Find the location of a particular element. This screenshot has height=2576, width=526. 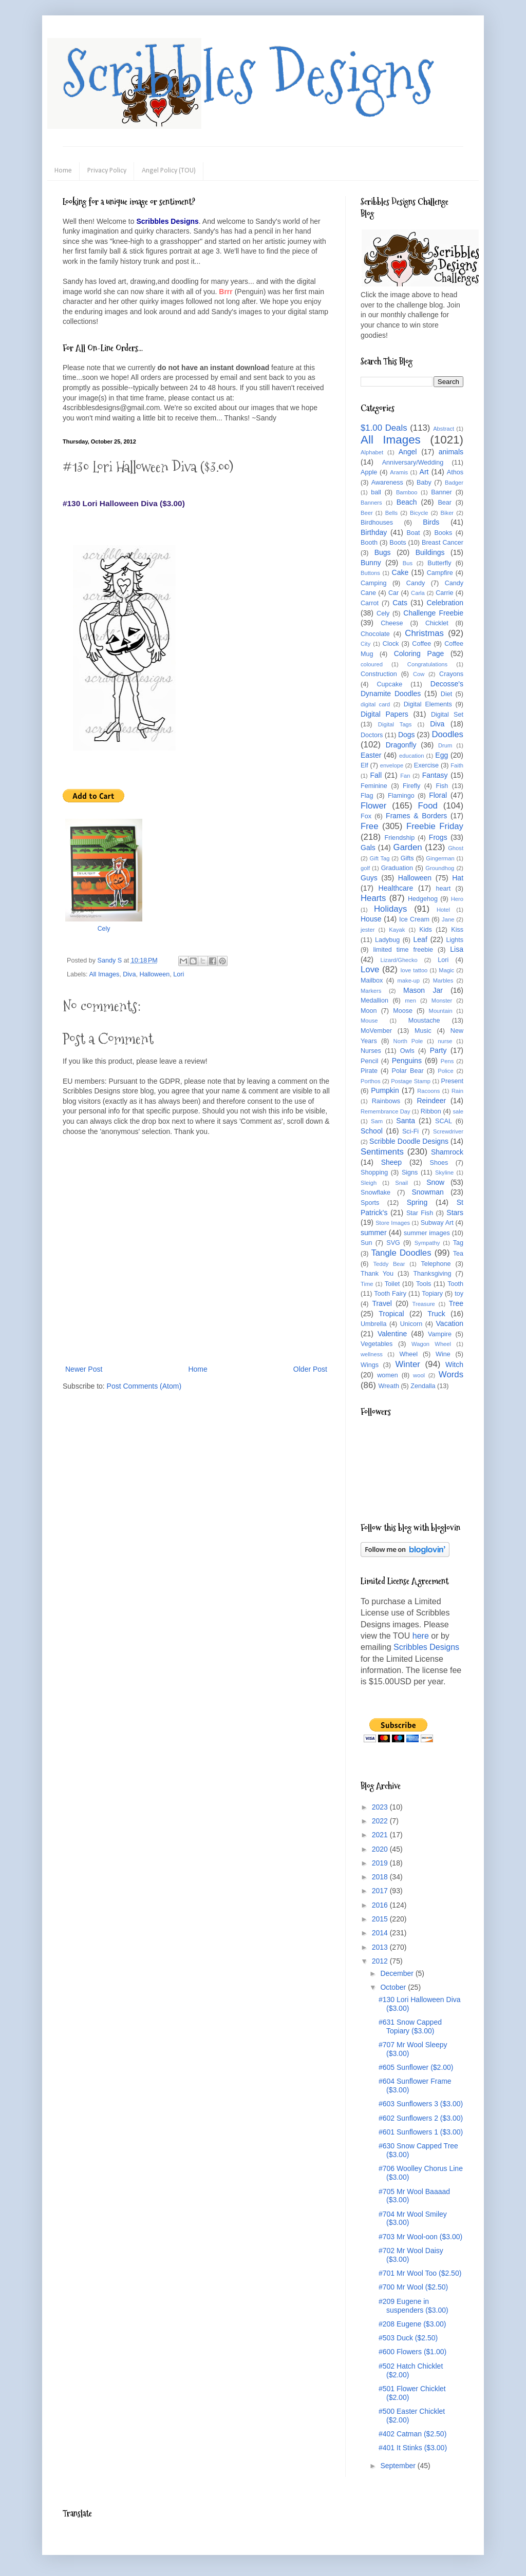

ball is located at coordinates (376, 492).